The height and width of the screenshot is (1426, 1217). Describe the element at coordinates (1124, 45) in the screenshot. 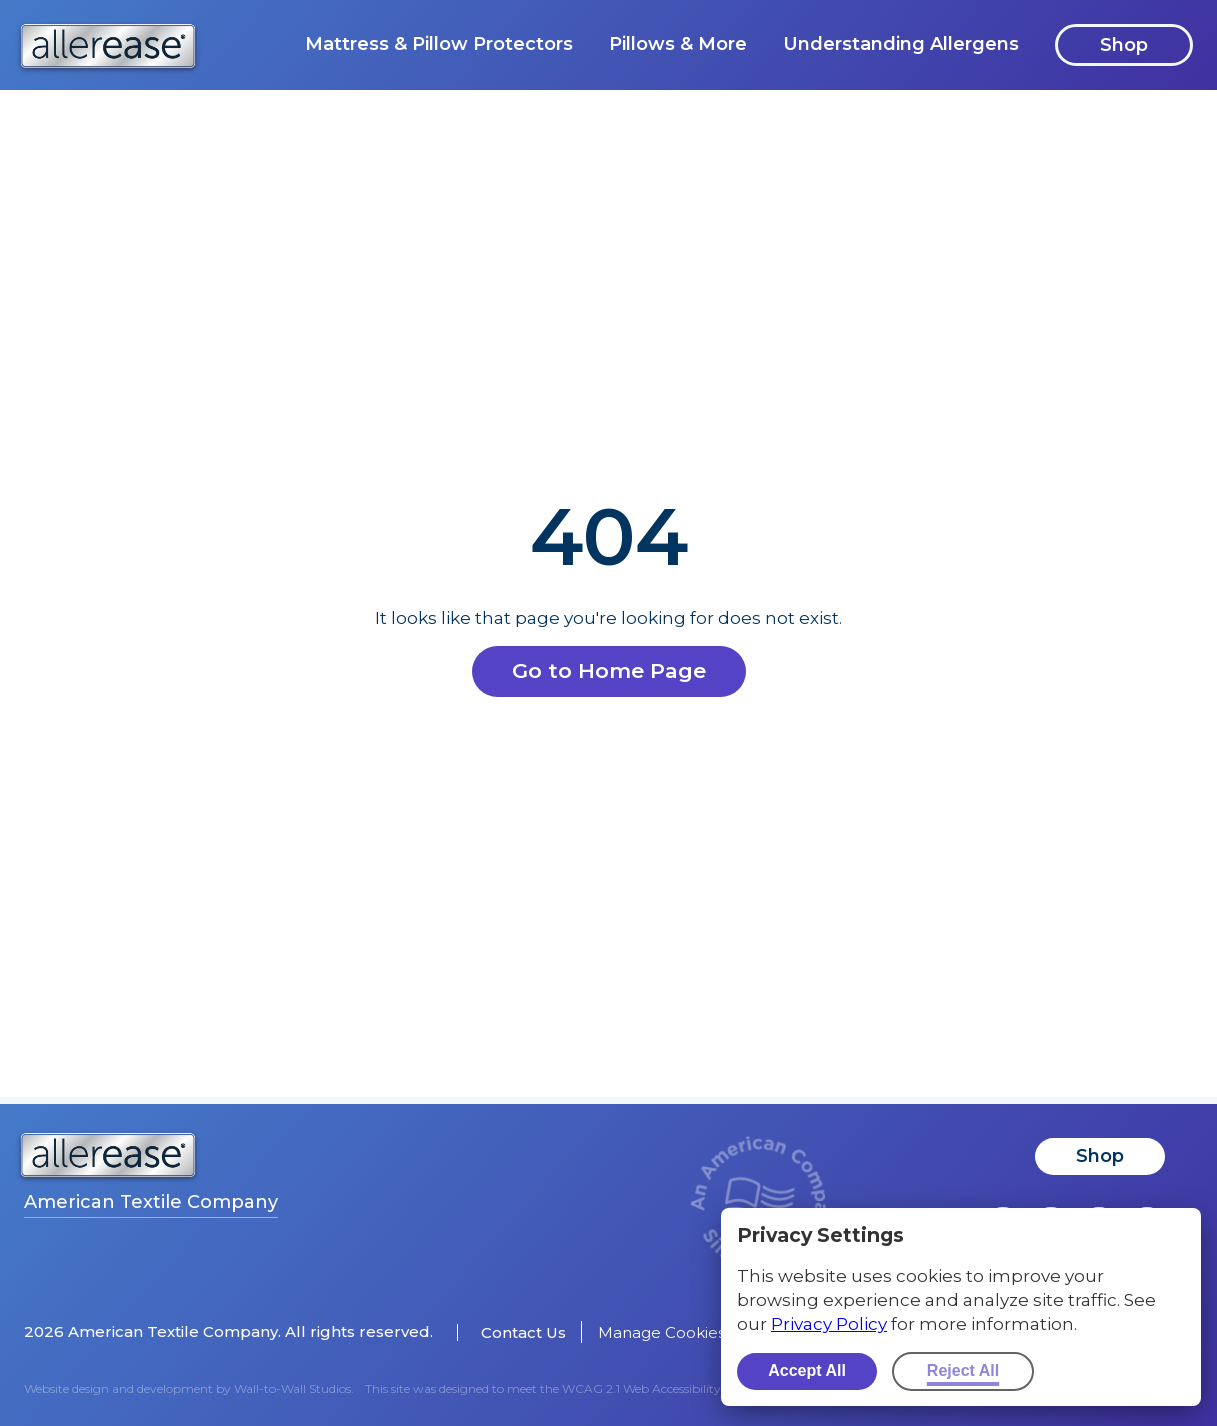

I see `Shop` at that location.